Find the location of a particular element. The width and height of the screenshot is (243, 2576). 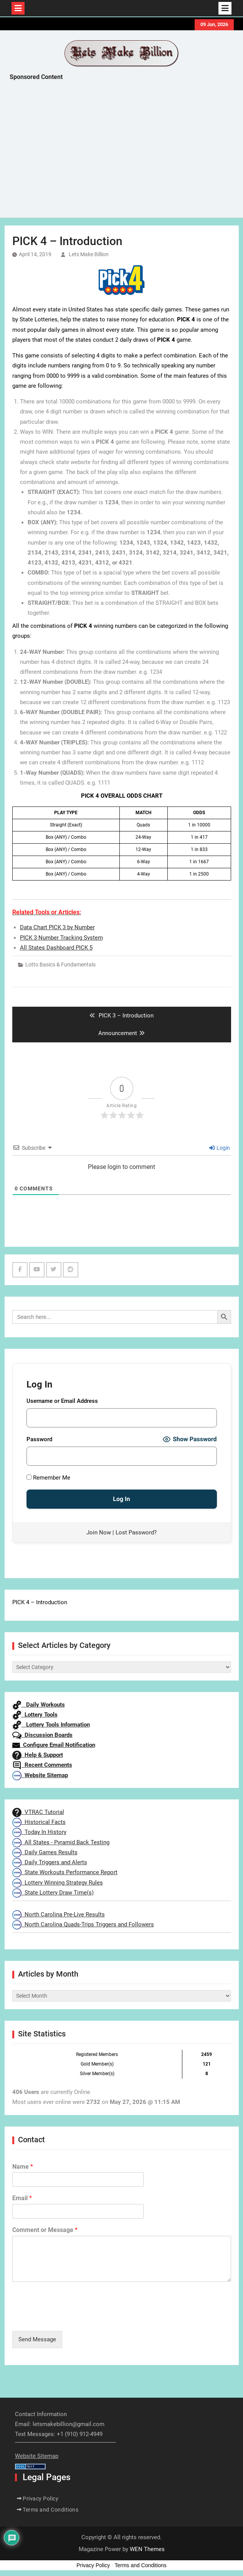

Lost Password? is located at coordinates (136, 1532).